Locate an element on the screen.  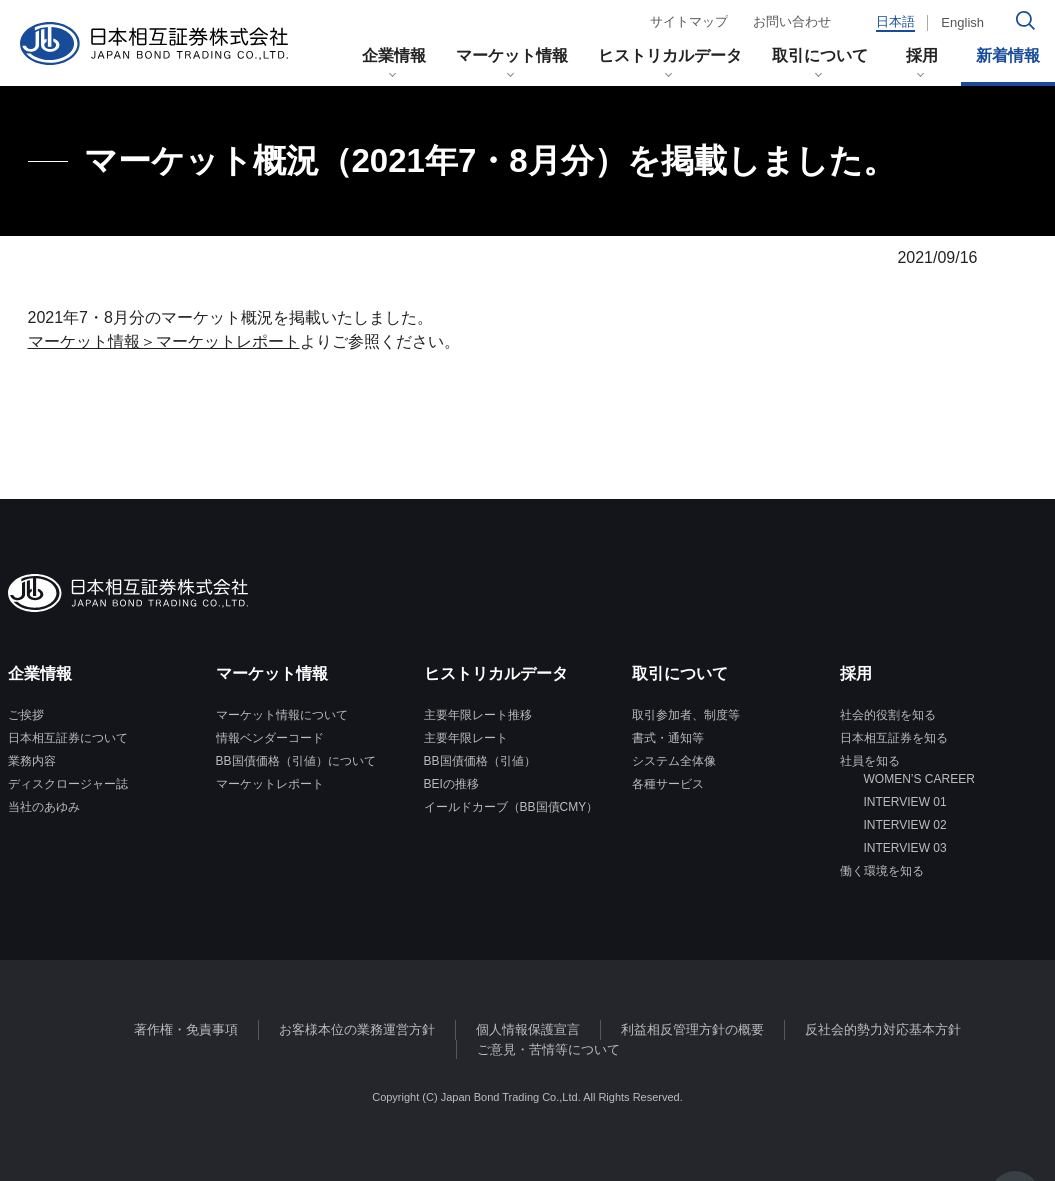
利益相反管理方針の概要 is located at coordinates (692, 1029).